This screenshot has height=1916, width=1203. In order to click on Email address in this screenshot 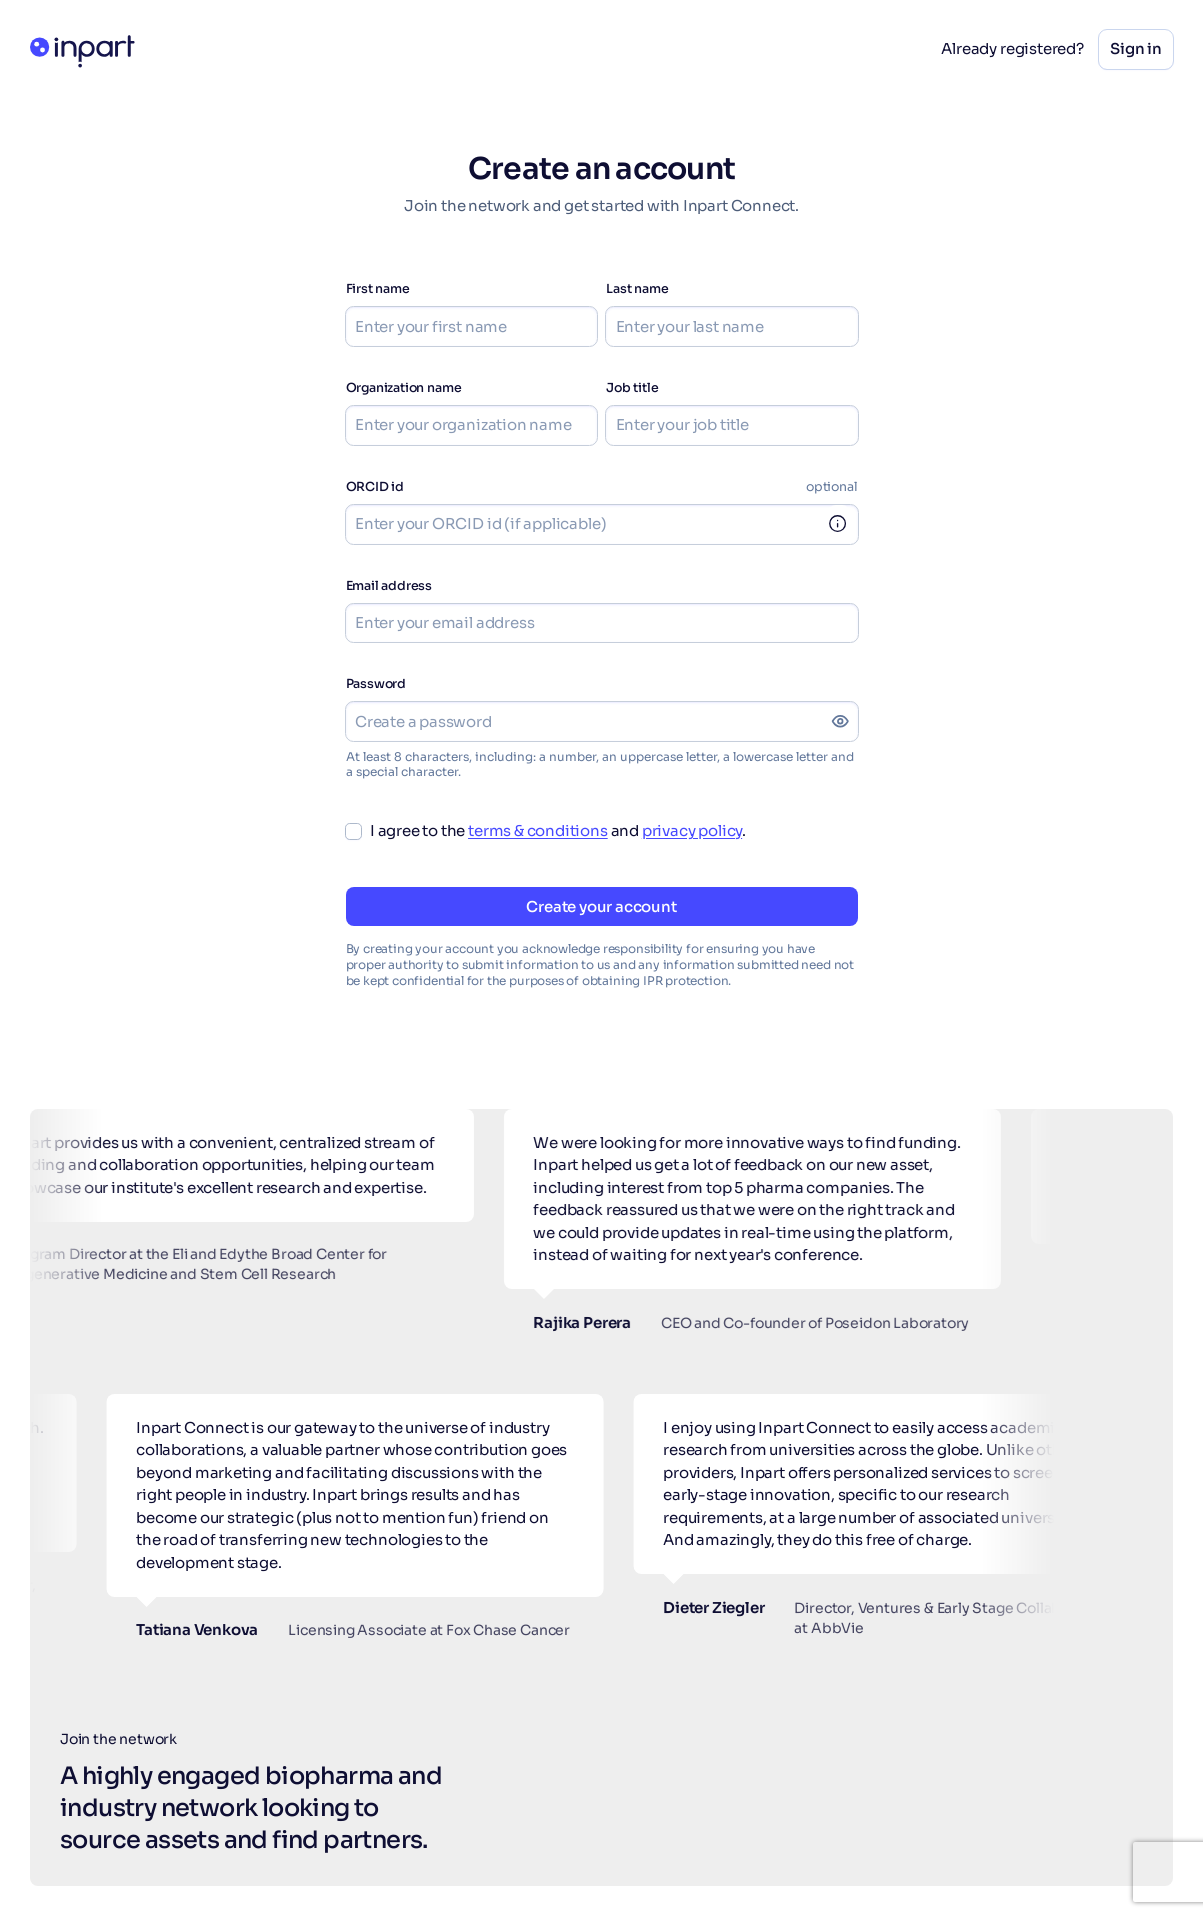, I will do `click(389, 586)`.